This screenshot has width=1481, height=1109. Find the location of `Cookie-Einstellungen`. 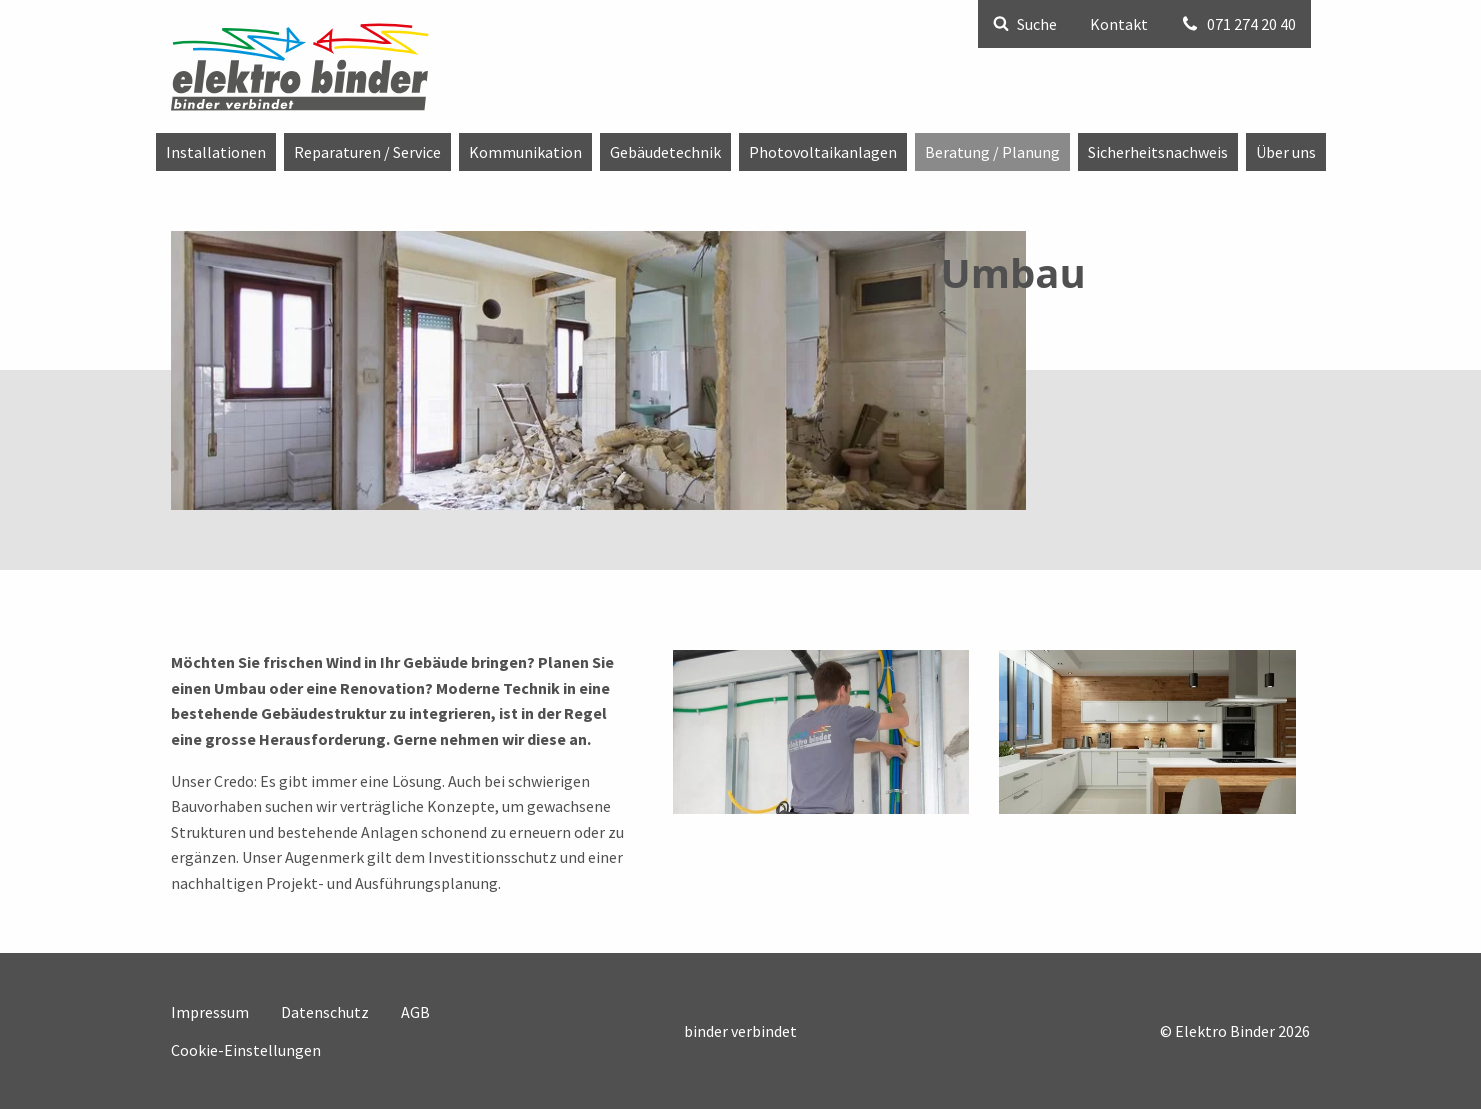

Cookie-Einstellungen is located at coordinates (246, 1050).